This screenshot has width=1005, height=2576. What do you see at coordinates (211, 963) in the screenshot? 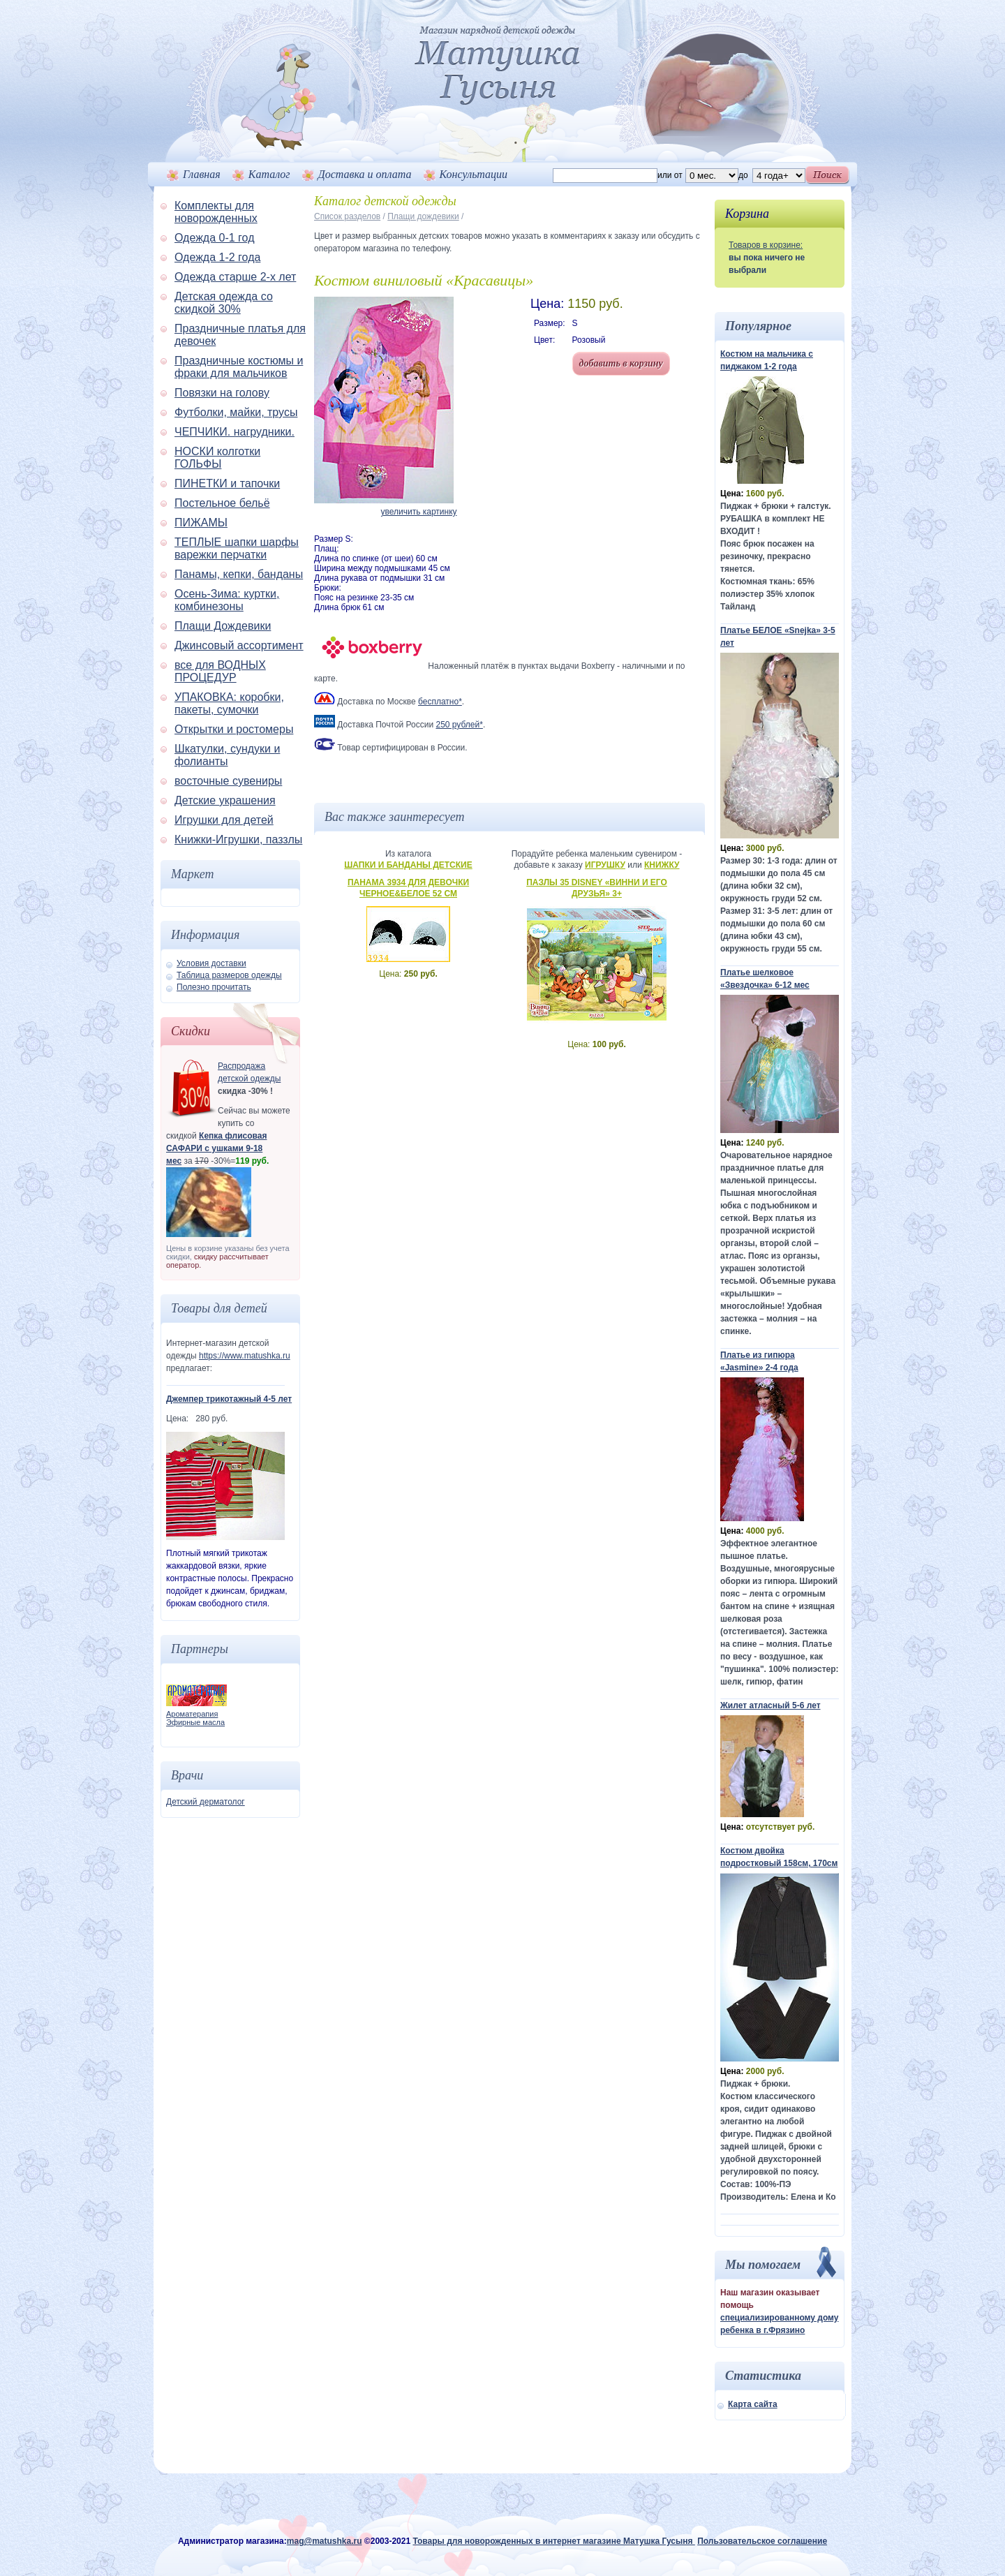
I see `Условия доставки` at bounding box center [211, 963].